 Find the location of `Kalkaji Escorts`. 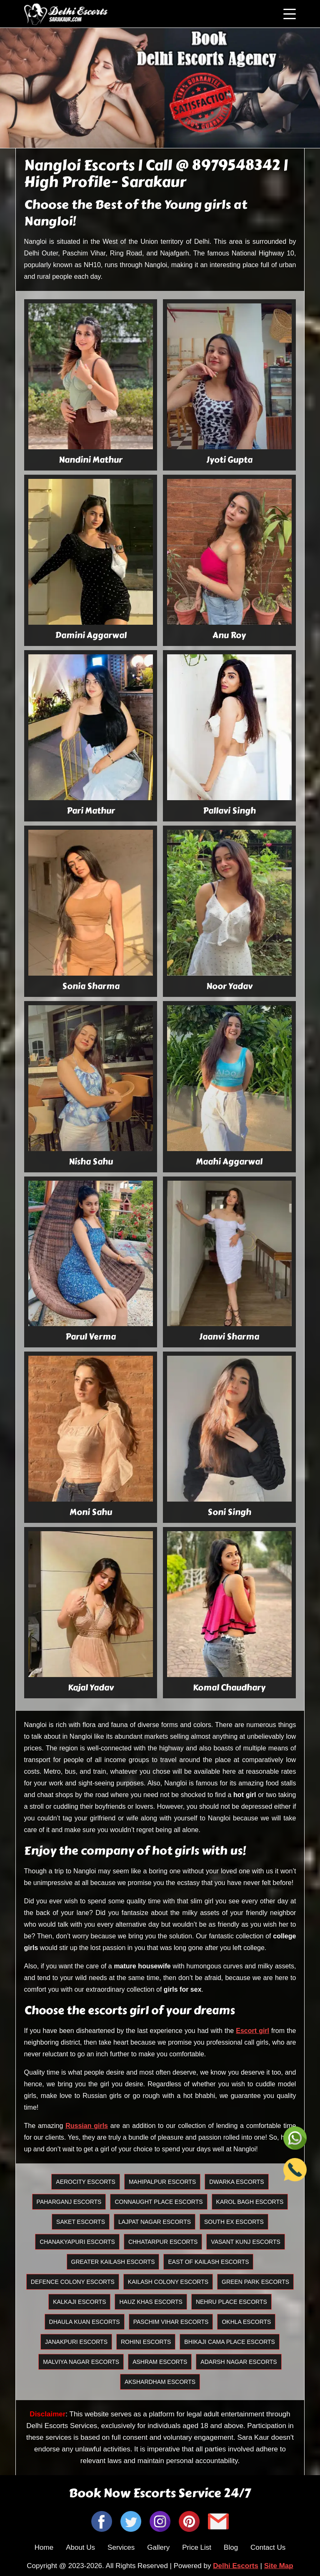

Kalkaji Escorts is located at coordinates (79, 2301).